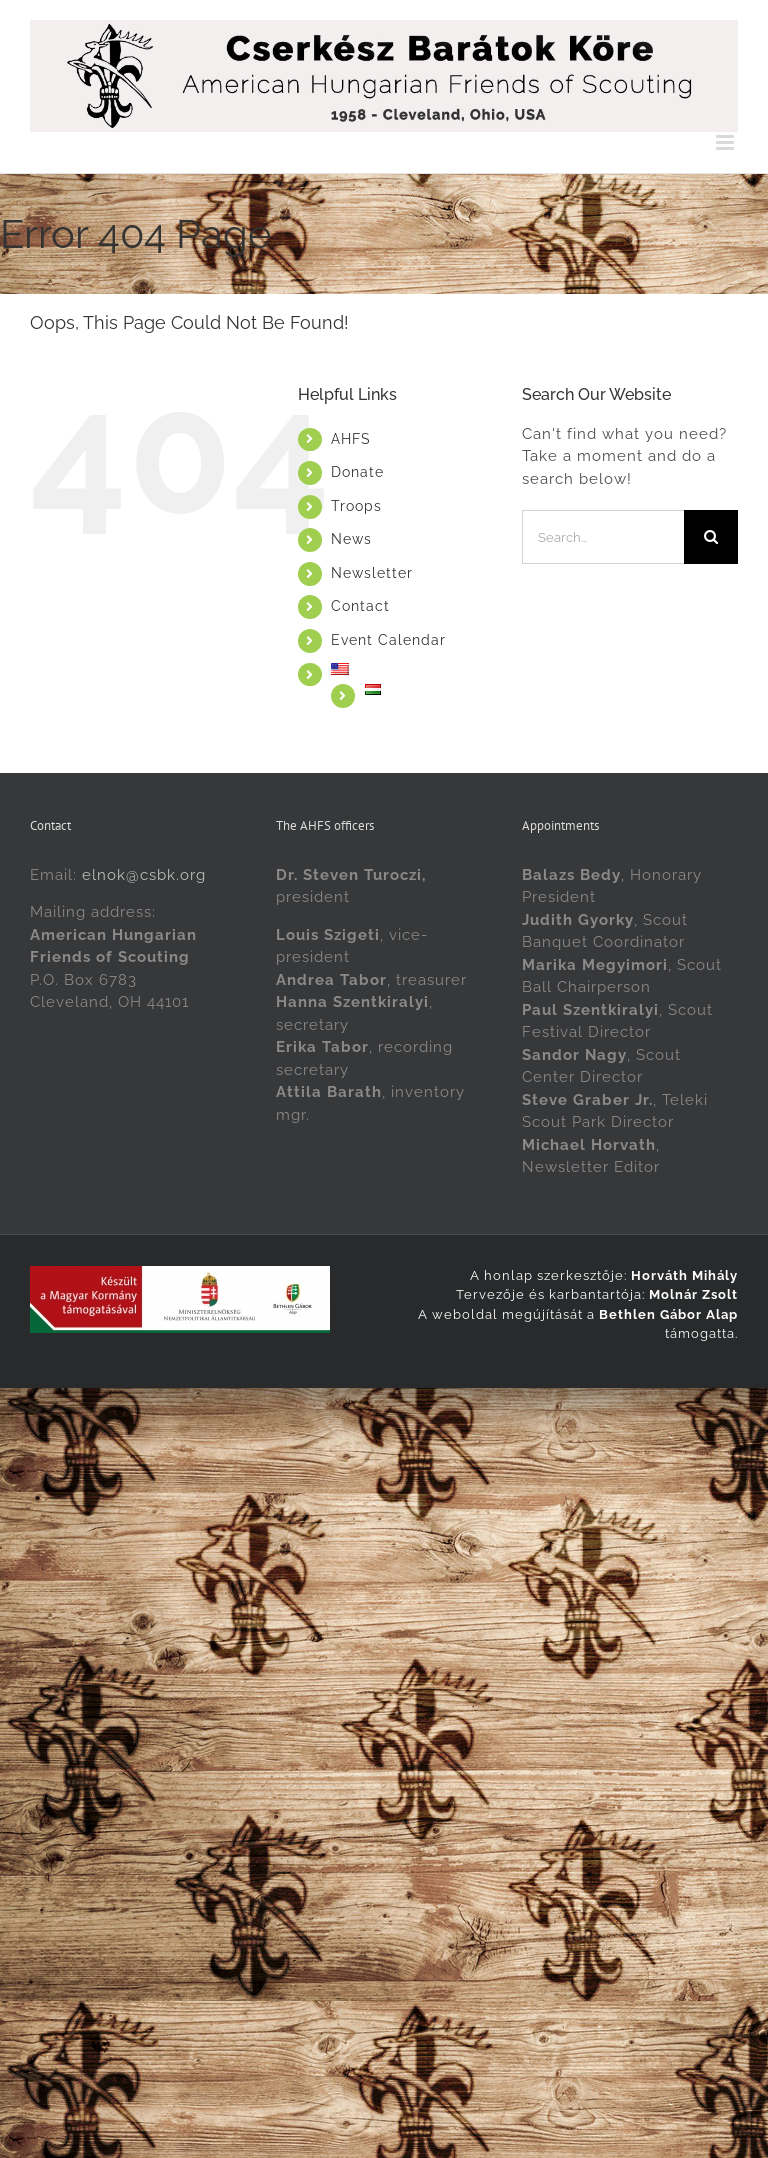 Image resolution: width=768 pixels, height=2158 pixels. I want to click on [Switch to English], so click(334, 1409).